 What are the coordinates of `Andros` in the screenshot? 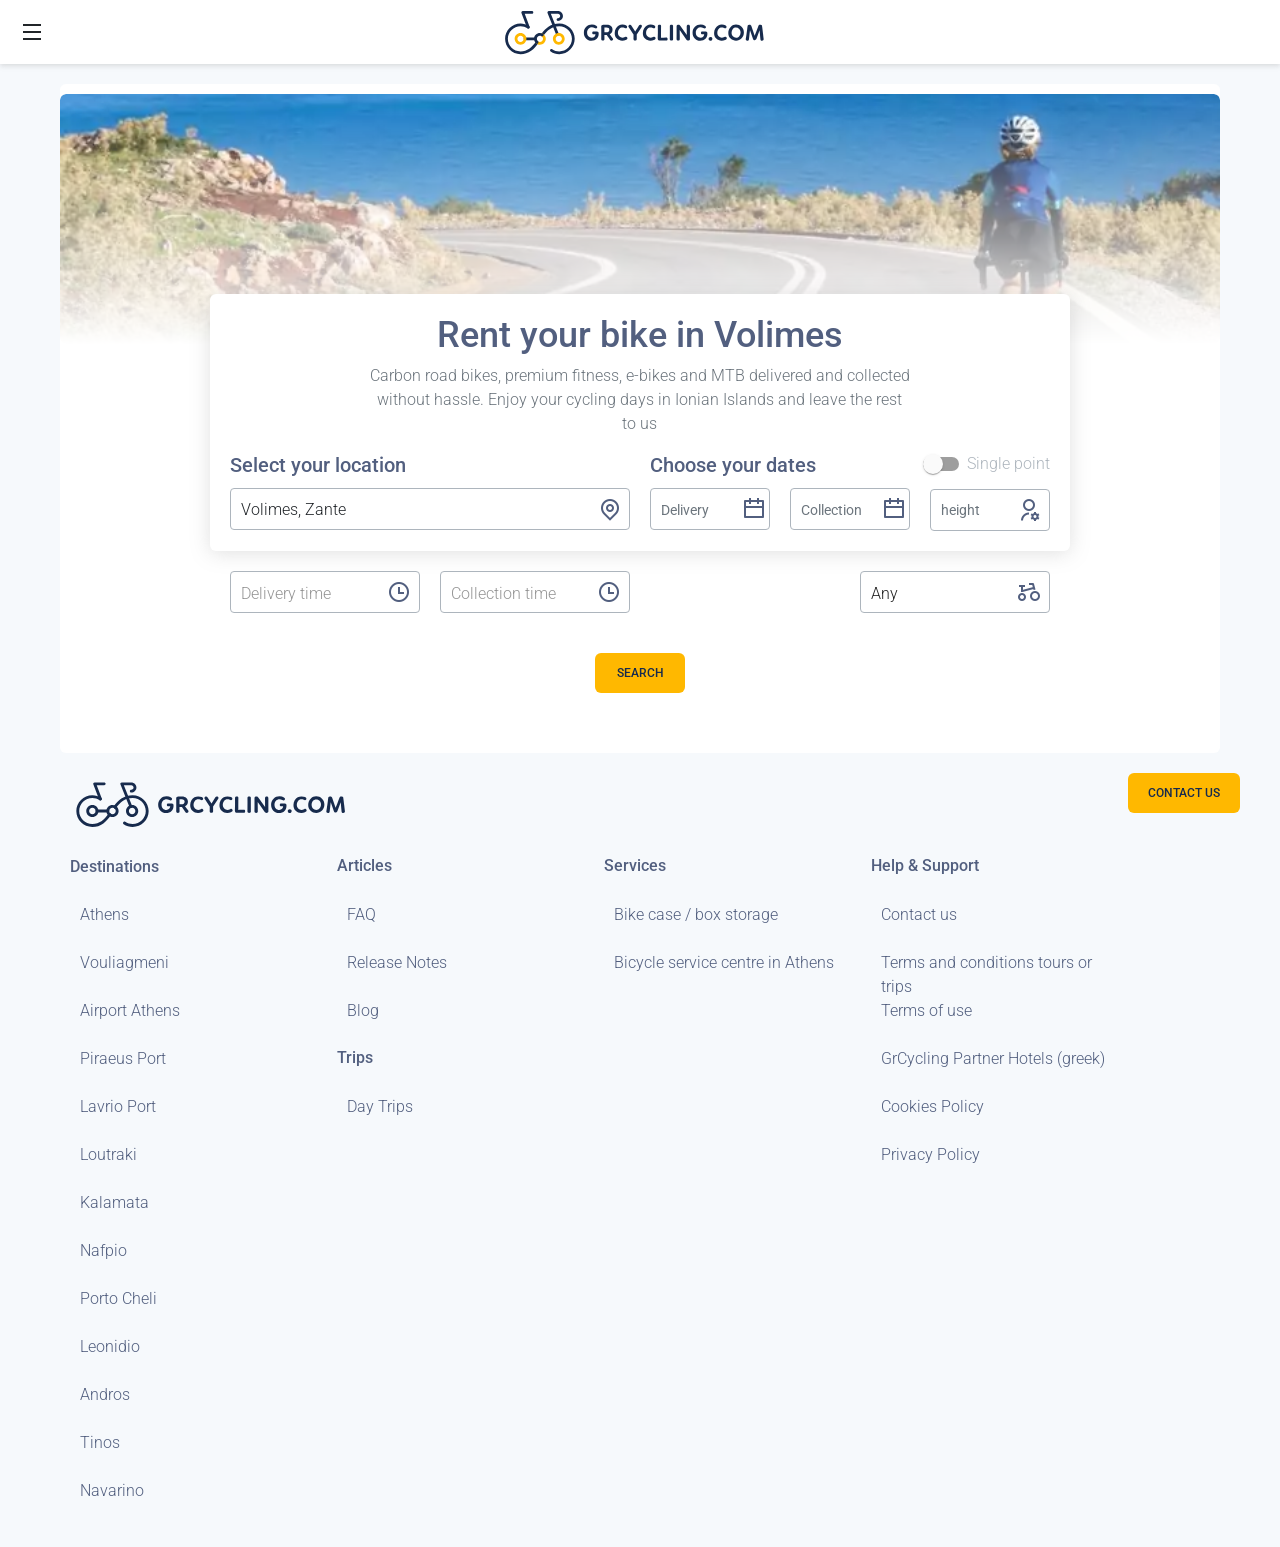 It's located at (105, 1394).